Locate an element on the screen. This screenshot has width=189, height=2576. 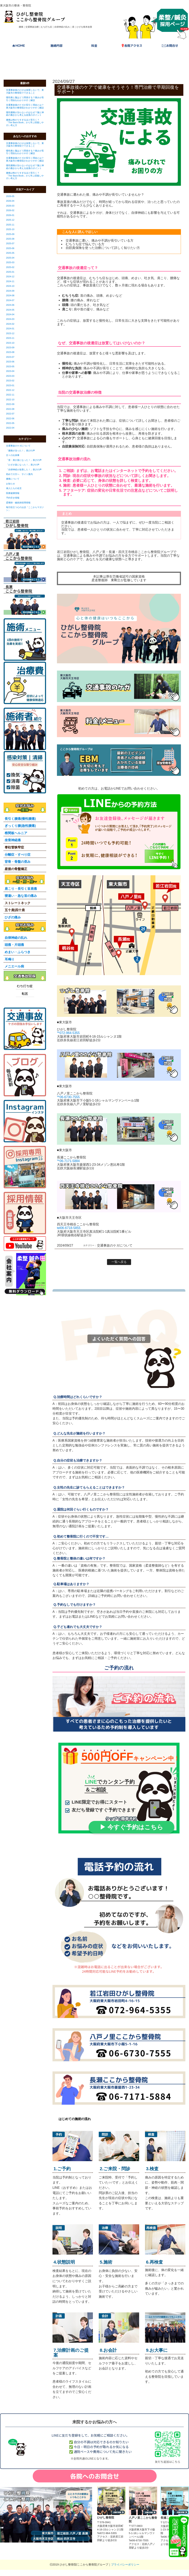
一覧へ戻る is located at coordinates (119, 1261).